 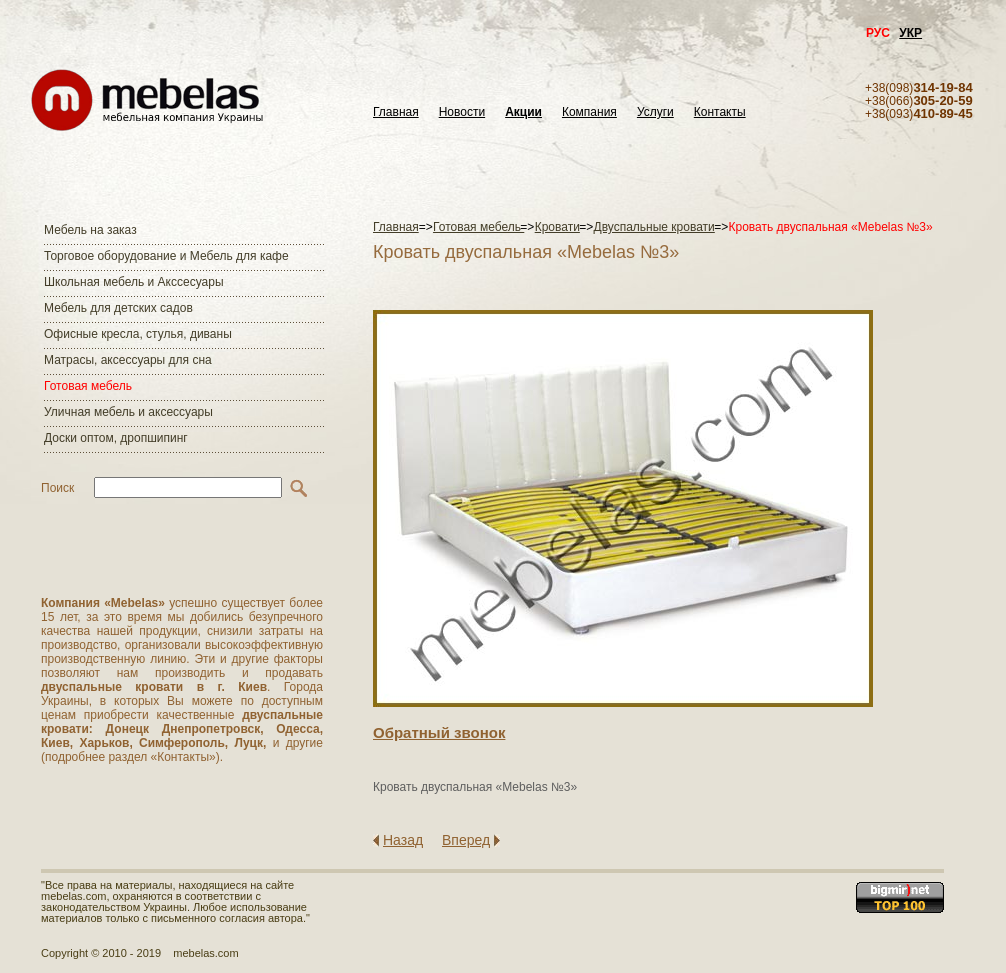 I want to click on Мебель для детских садов, so click(x=118, y=308).